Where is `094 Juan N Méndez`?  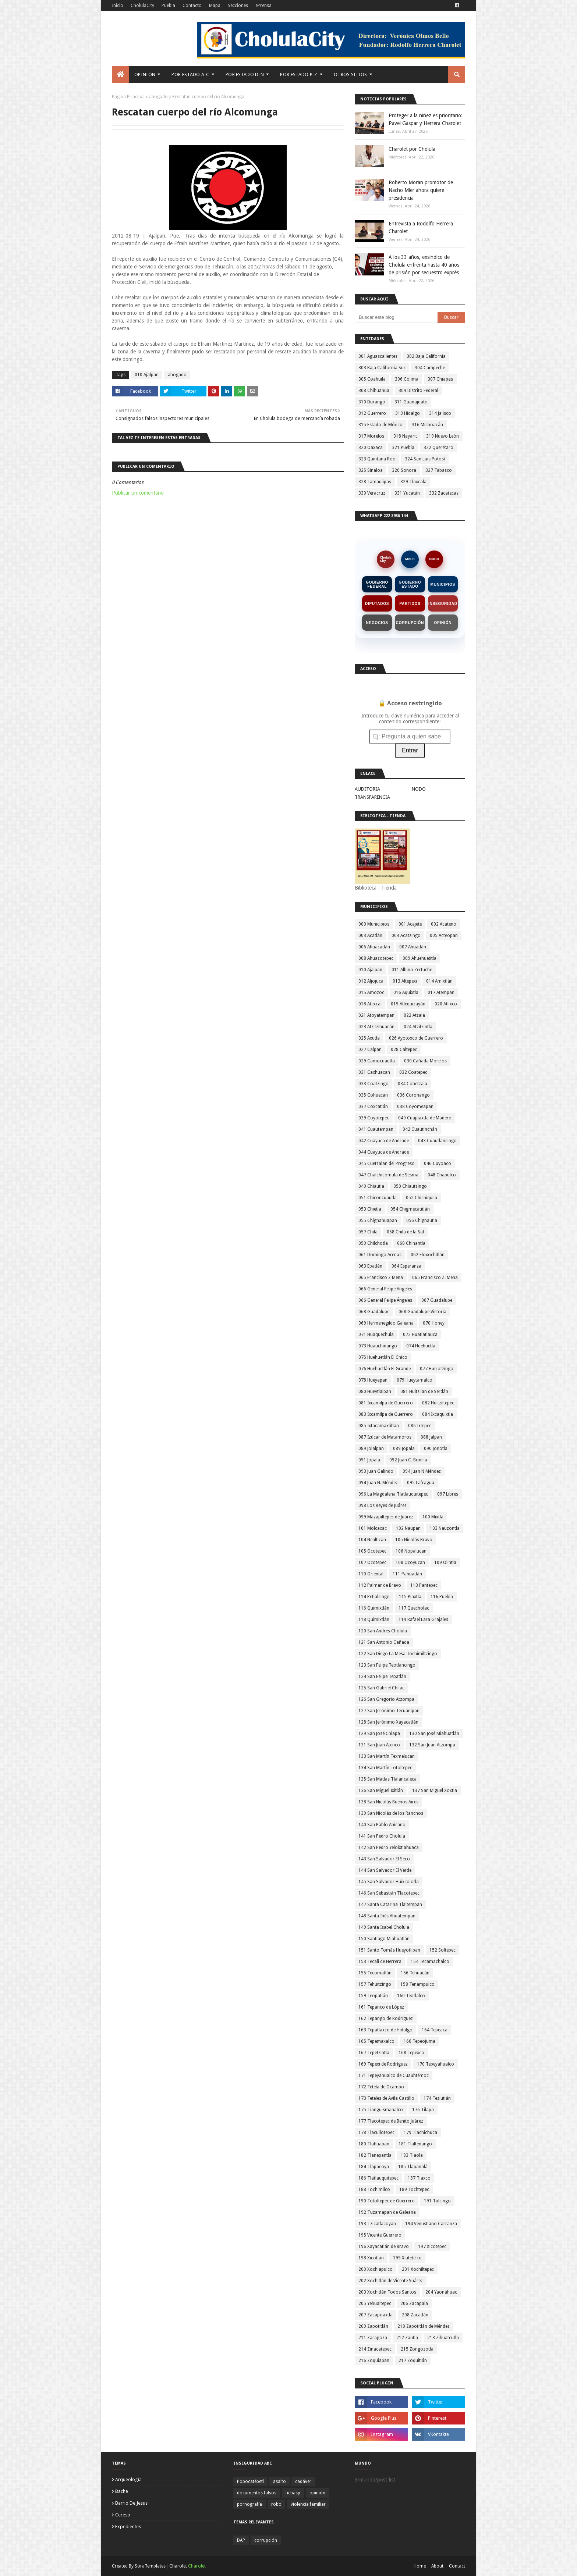
094 Juan N Méndez is located at coordinates (422, 1471).